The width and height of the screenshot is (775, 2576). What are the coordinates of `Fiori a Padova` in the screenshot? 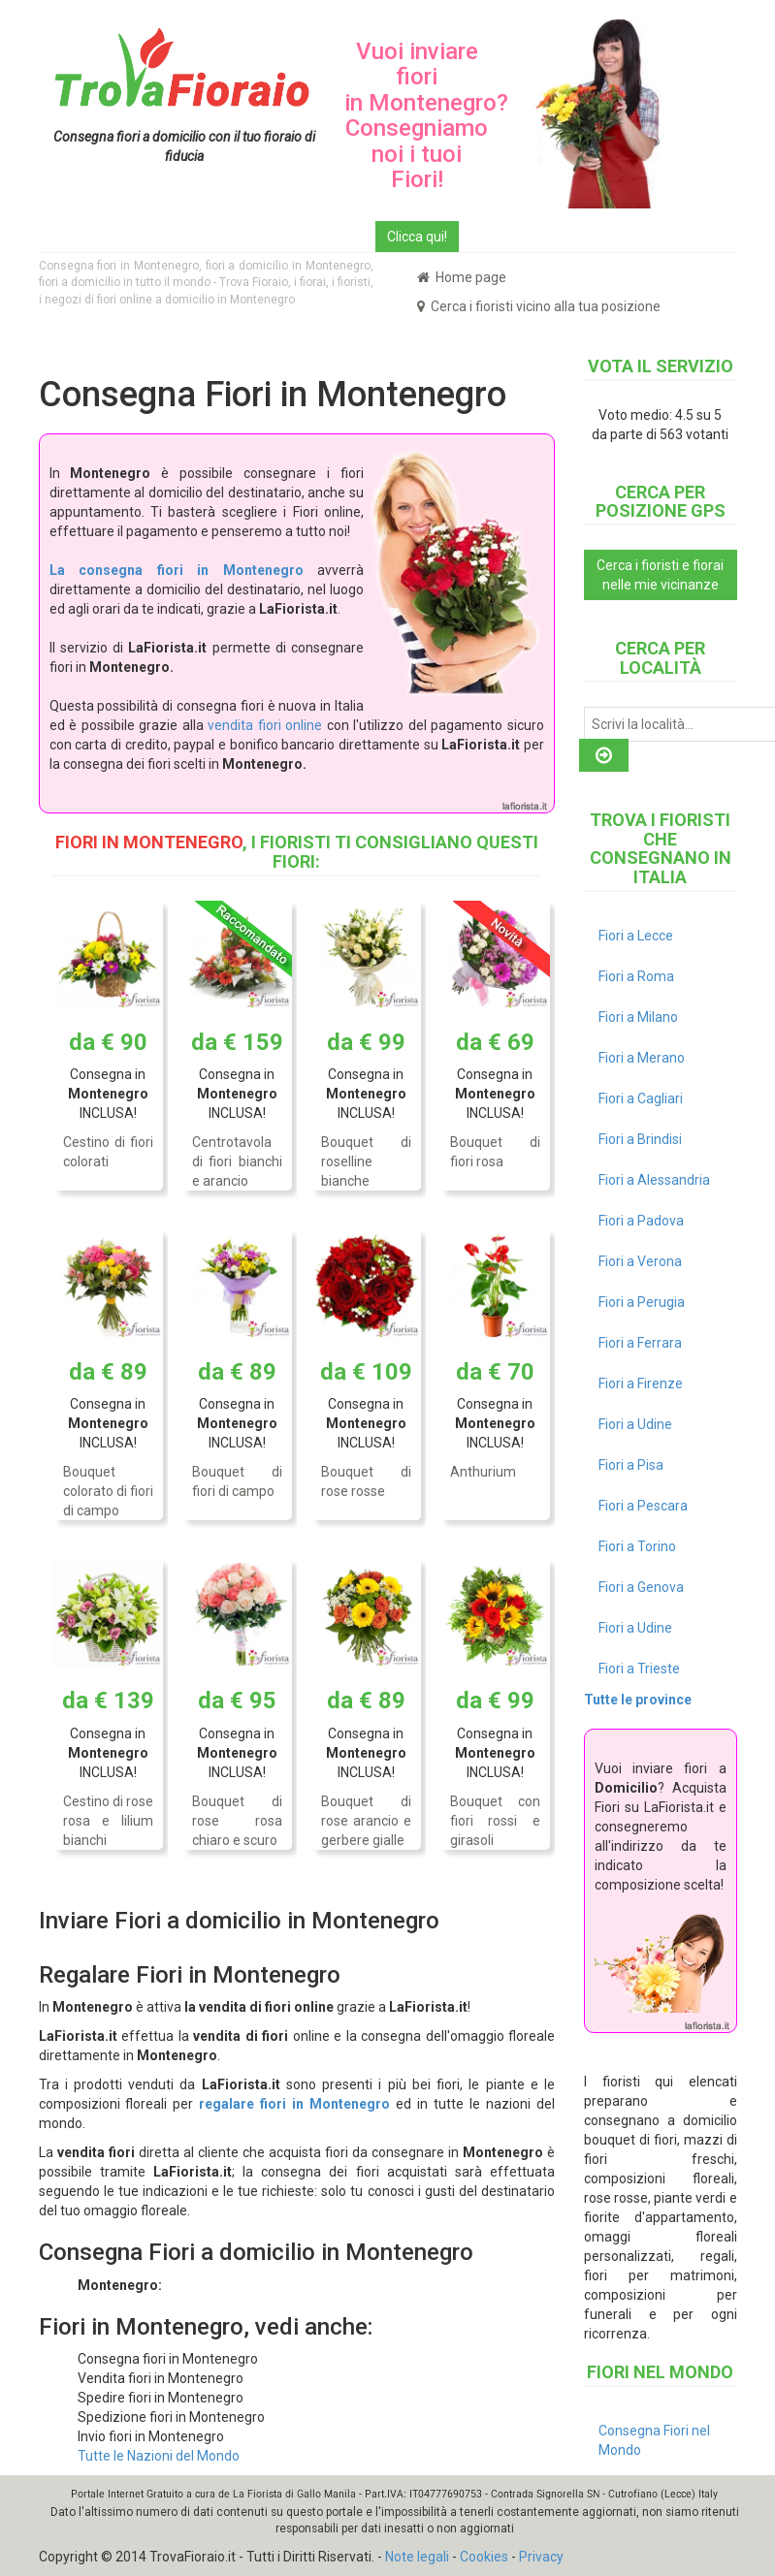 It's located at (641, 1220).